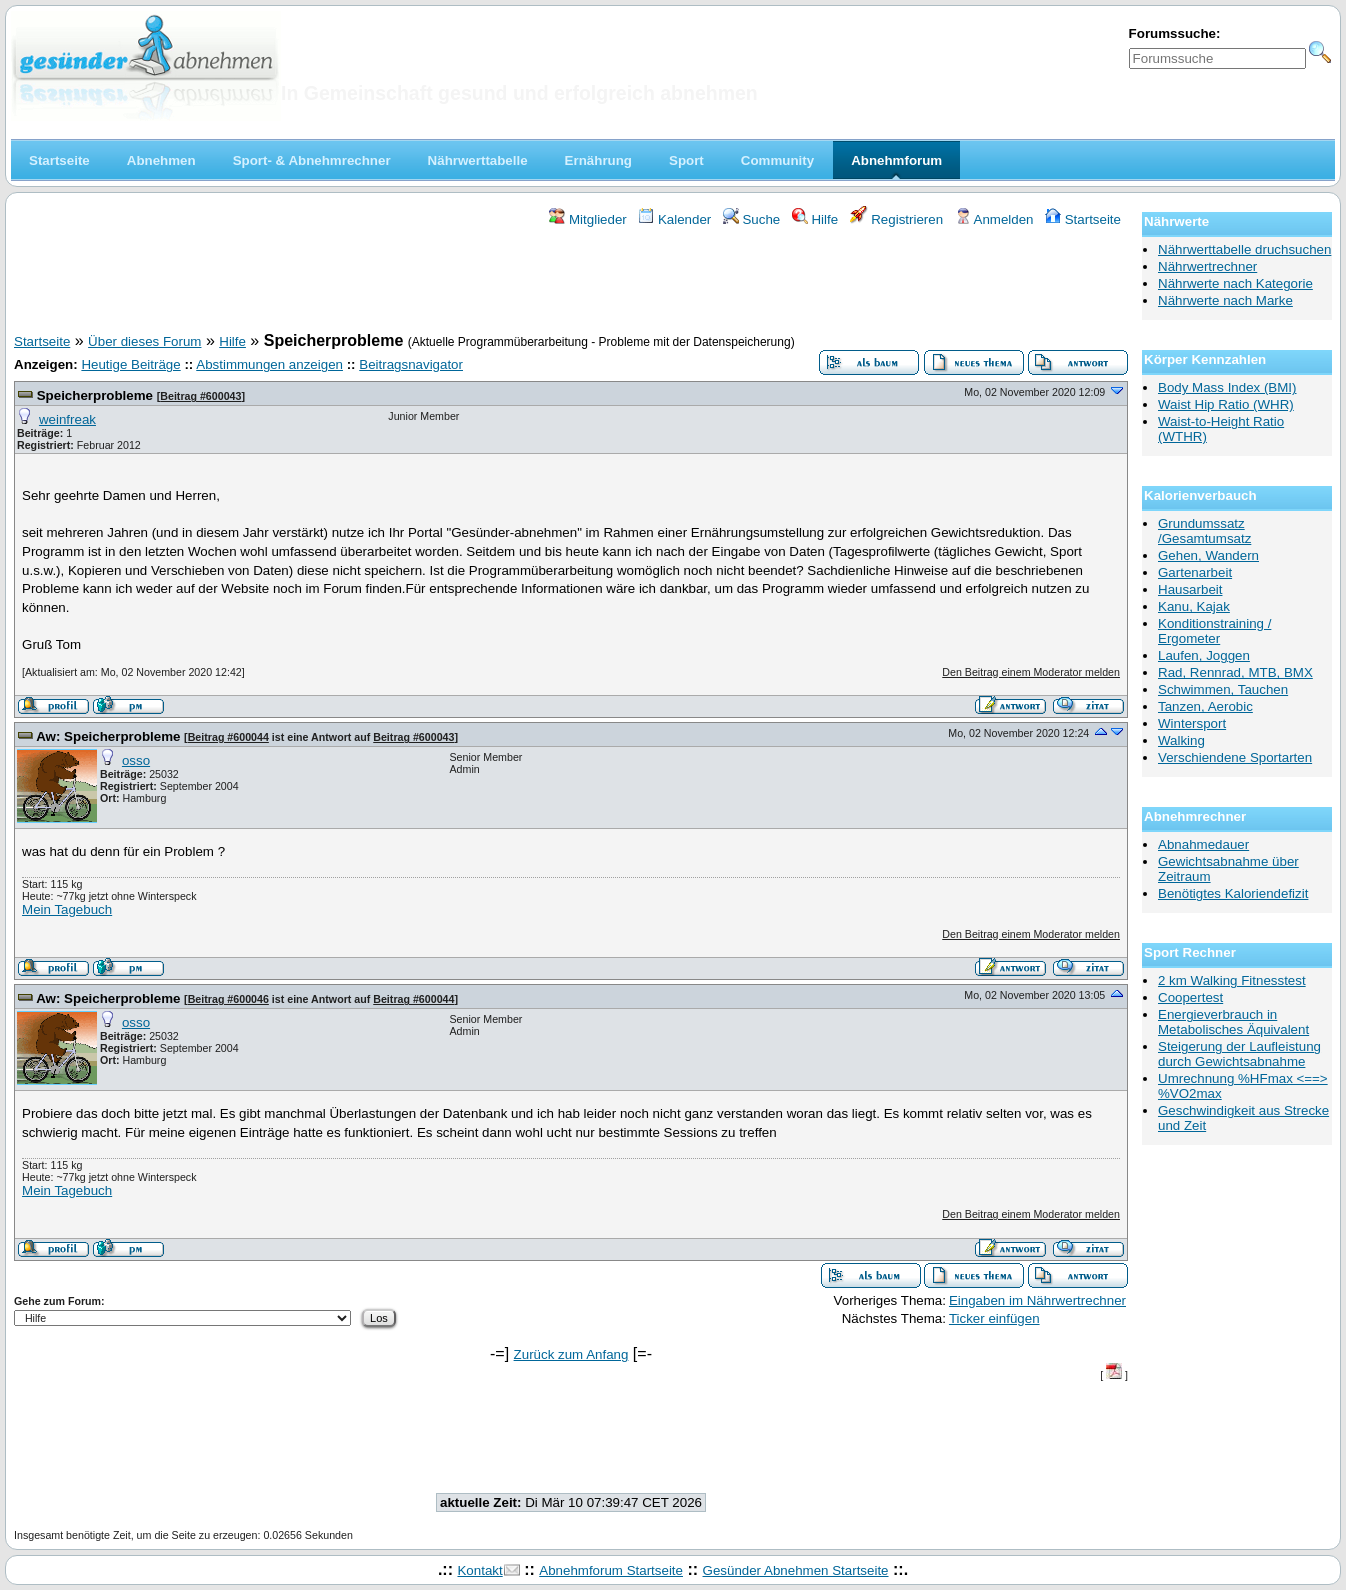 Image resolution: width=1346 pixels, height=1590 pixels. Describe the element at coordinates (796, 1570) in the screenshot. I see `Gesünder Abnehmen Startseite` at that location.